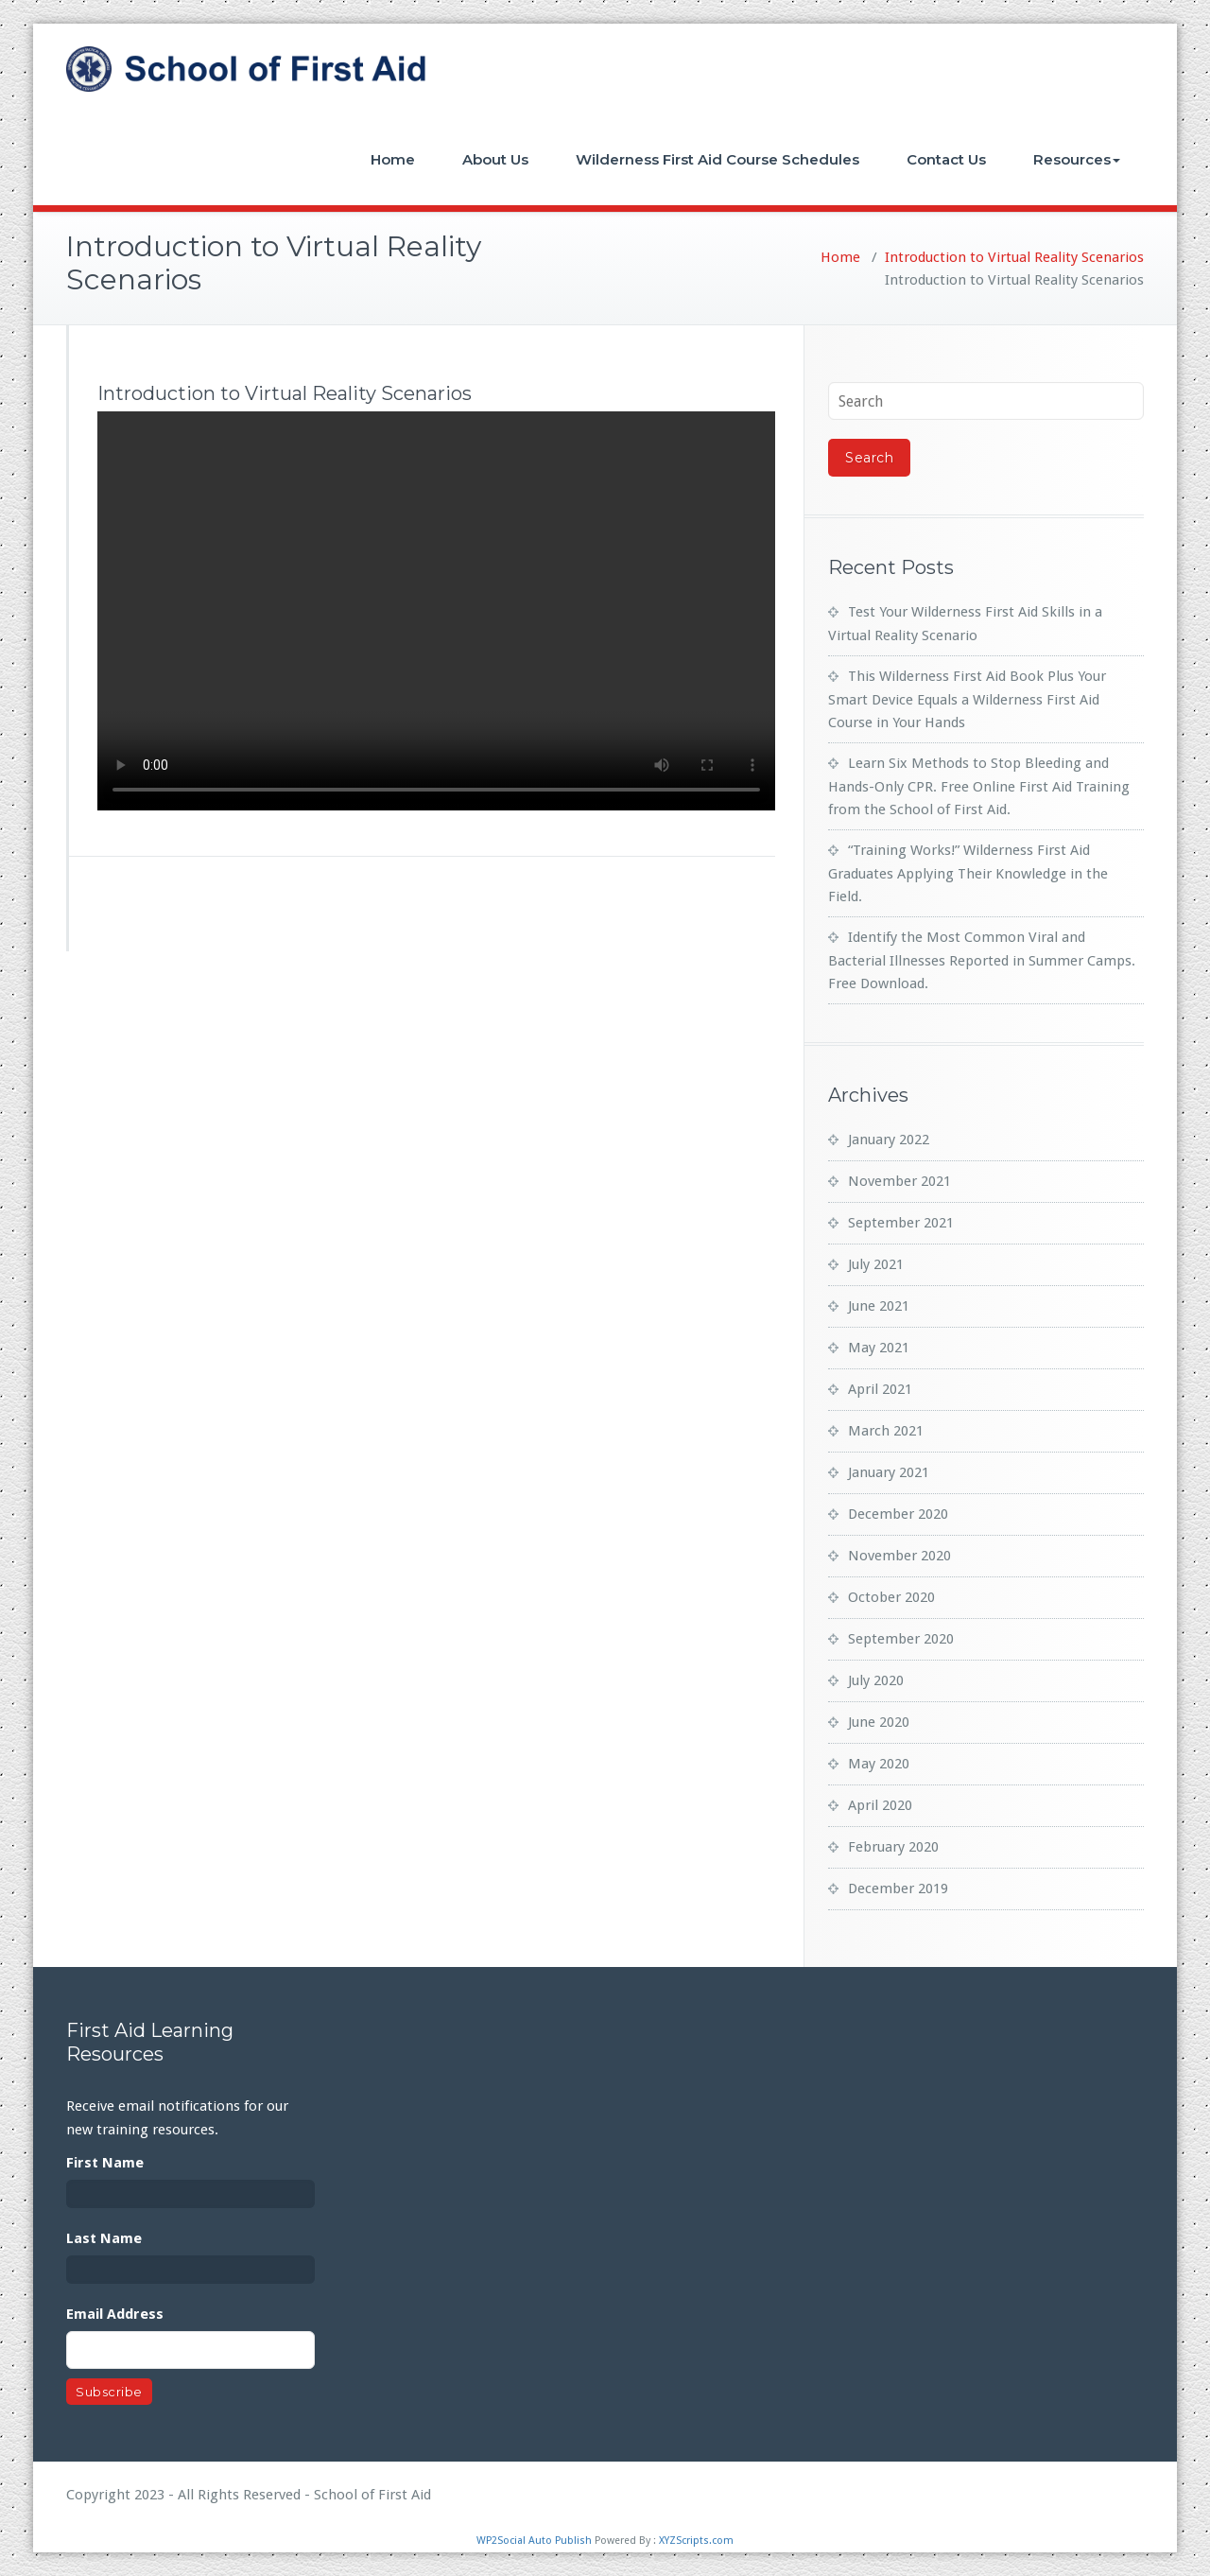  I want to click on April 2020, so click(880, 1805).